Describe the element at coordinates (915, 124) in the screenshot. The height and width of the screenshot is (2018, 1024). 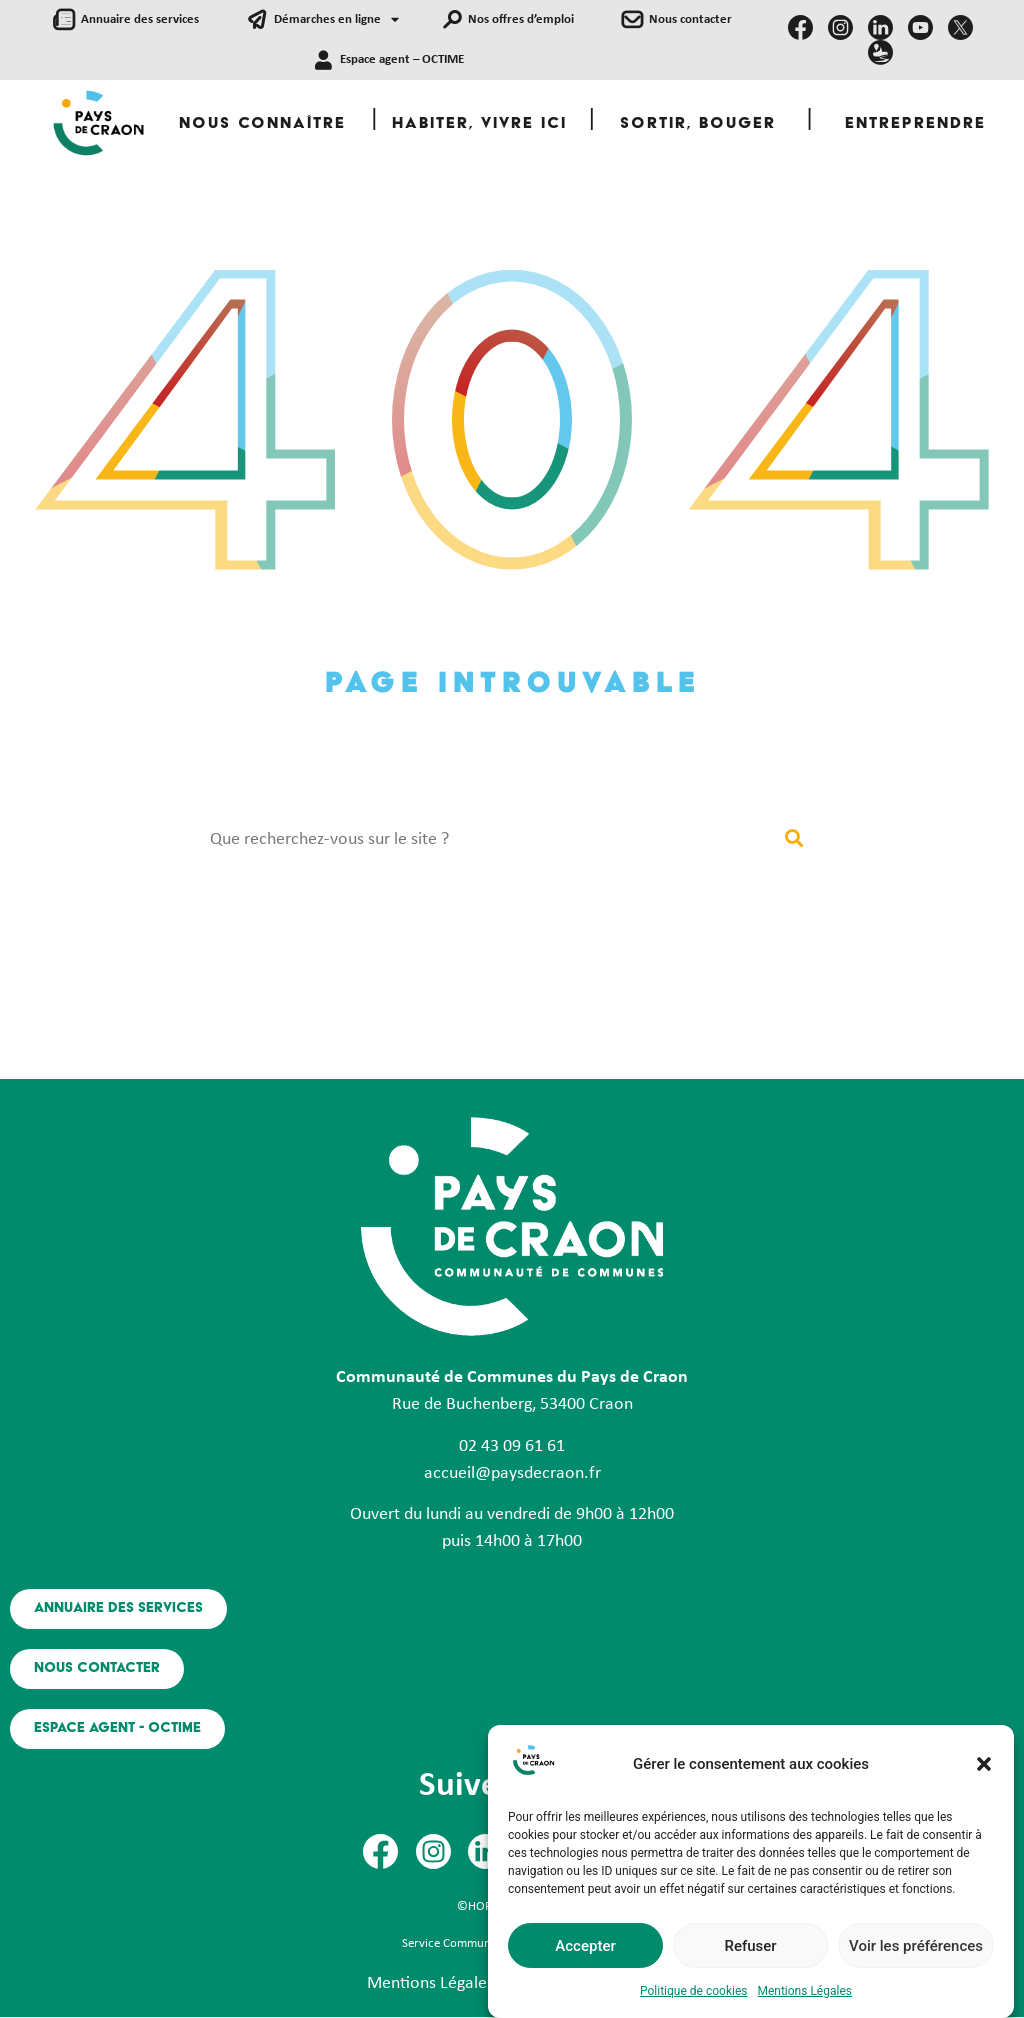
I see `Entreprendre` at that location.